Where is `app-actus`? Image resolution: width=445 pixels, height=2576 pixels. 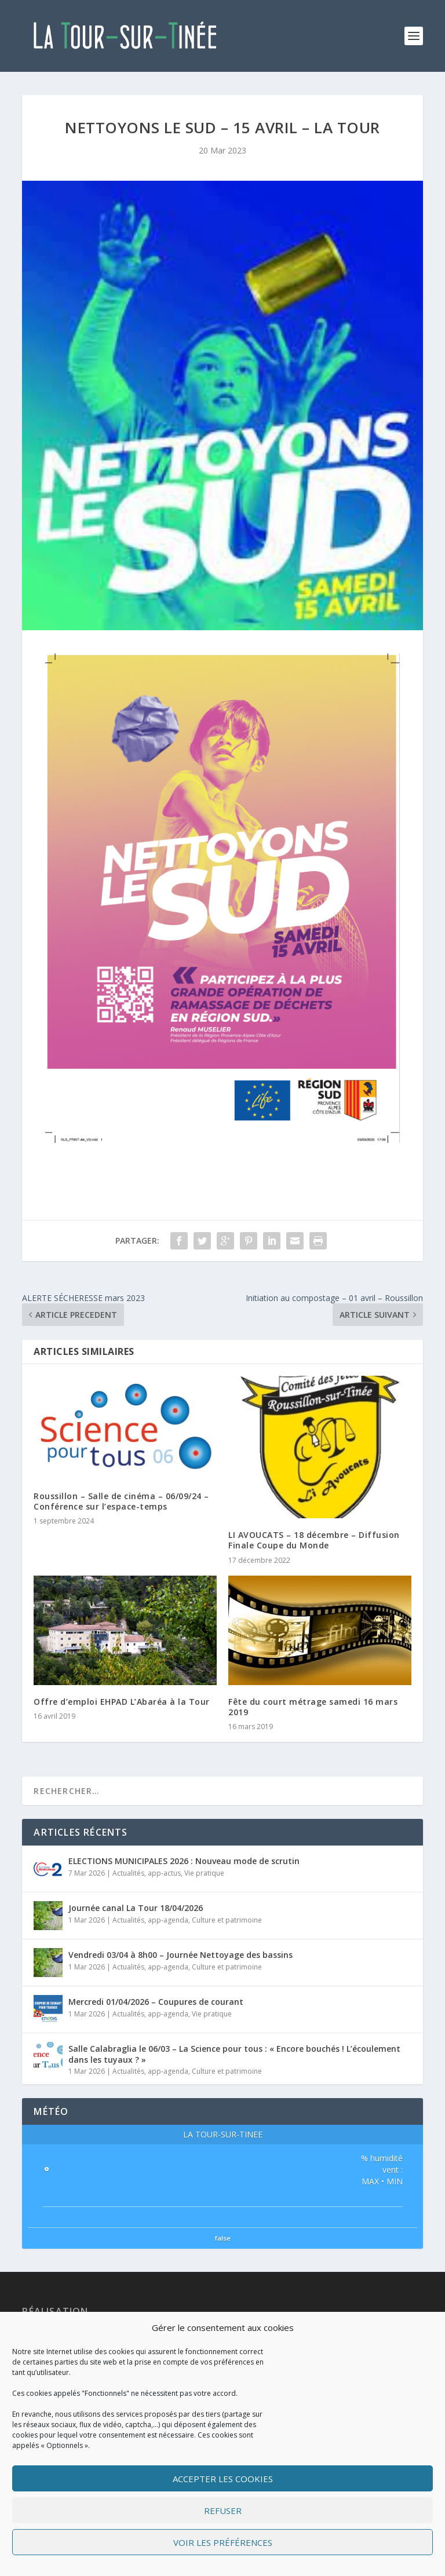 app-actus is located at coordinates (164, 1873).